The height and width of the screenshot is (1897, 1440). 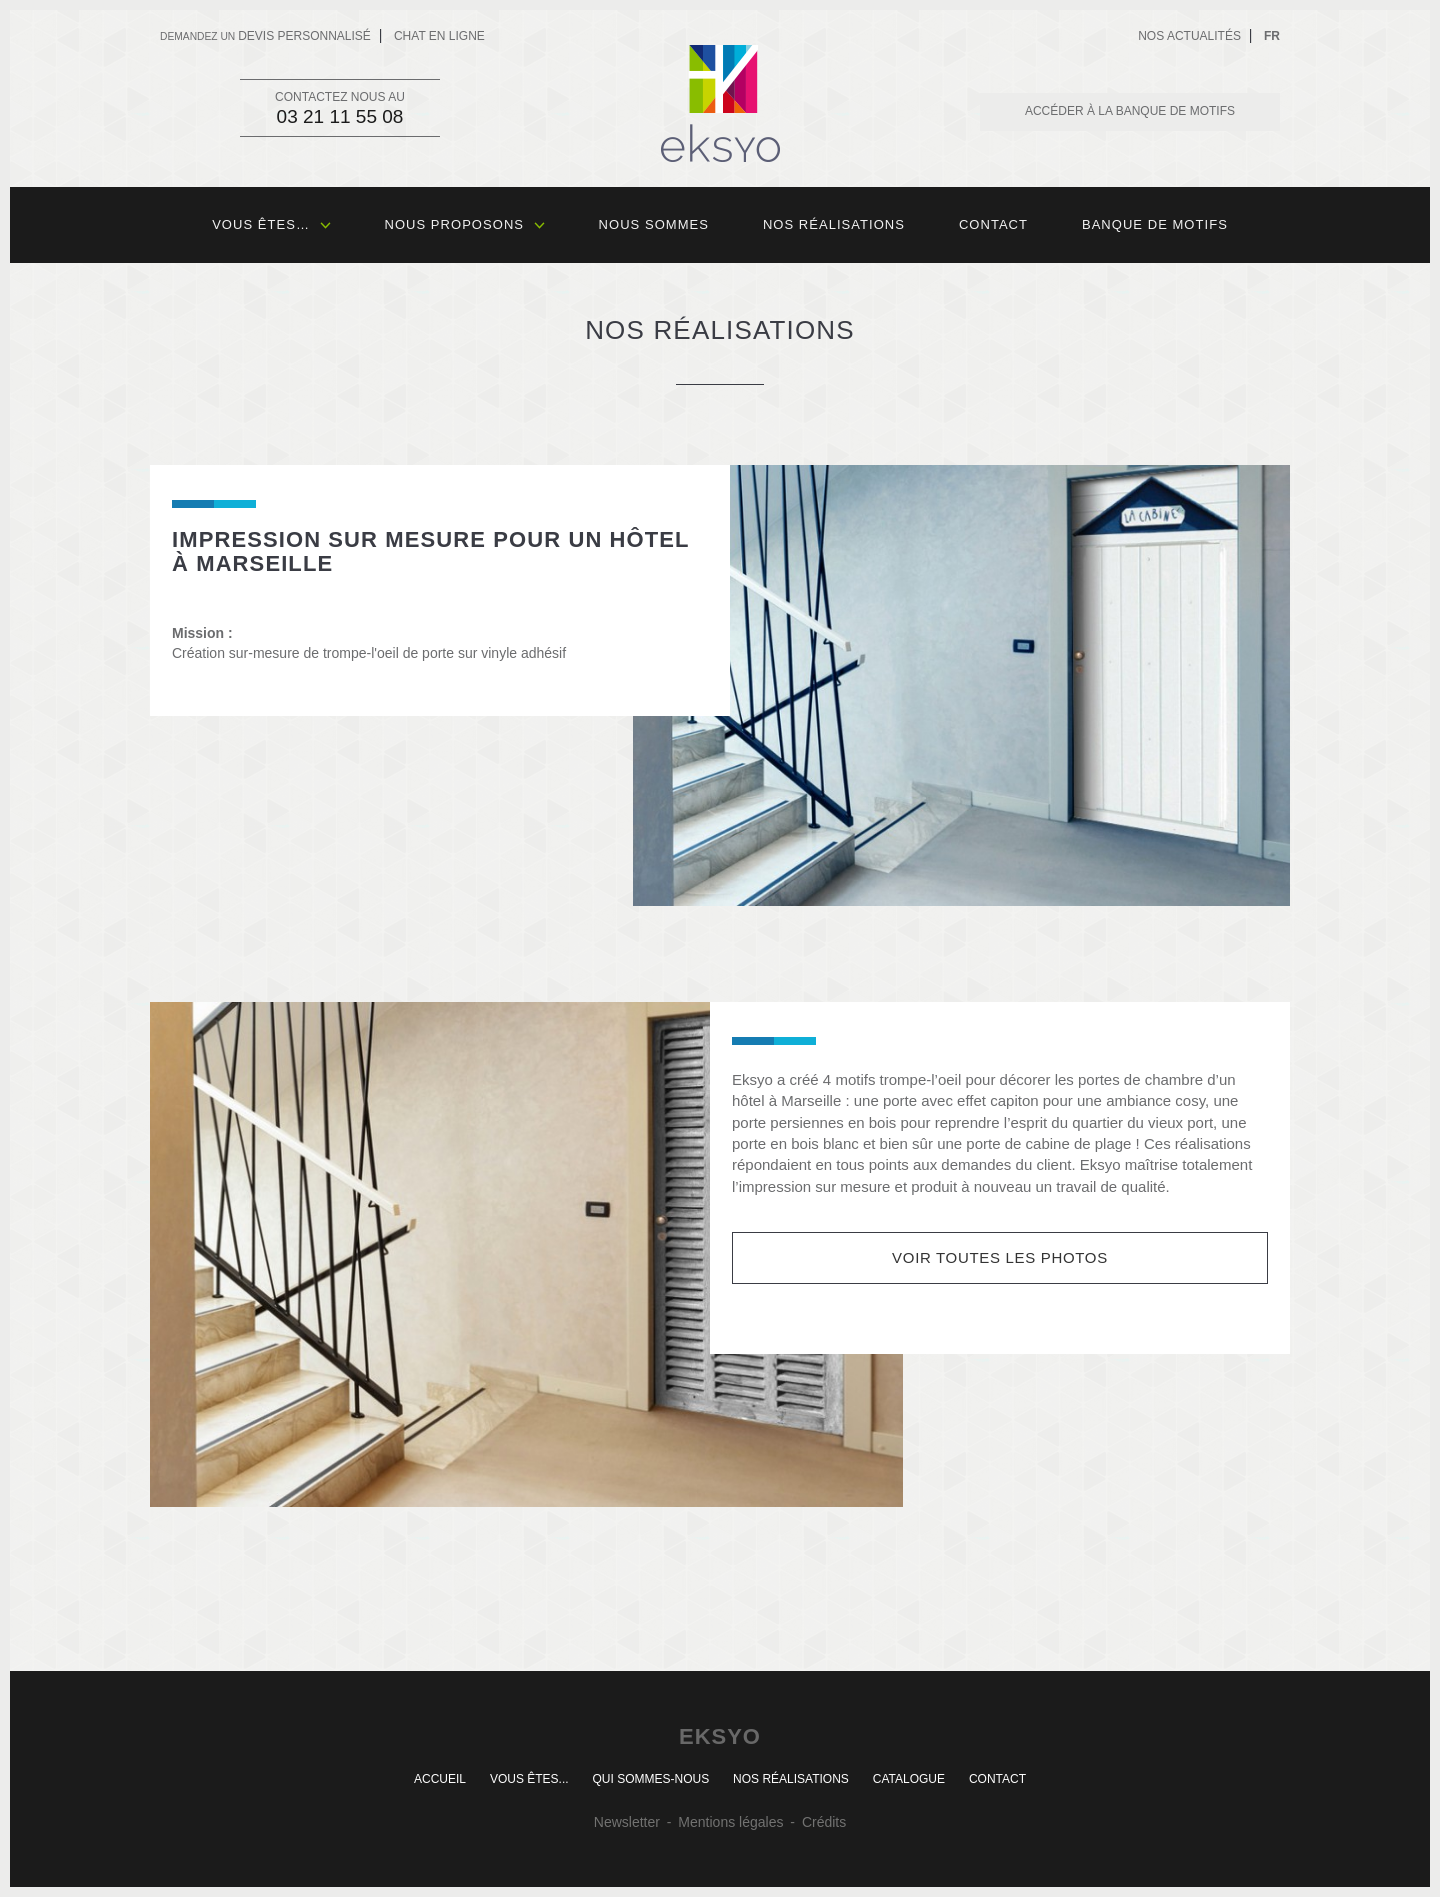 What do you see at coordinates (834, 224) in the screenshot?
I see `Nos réalisations` at bounding box center [834, 224].